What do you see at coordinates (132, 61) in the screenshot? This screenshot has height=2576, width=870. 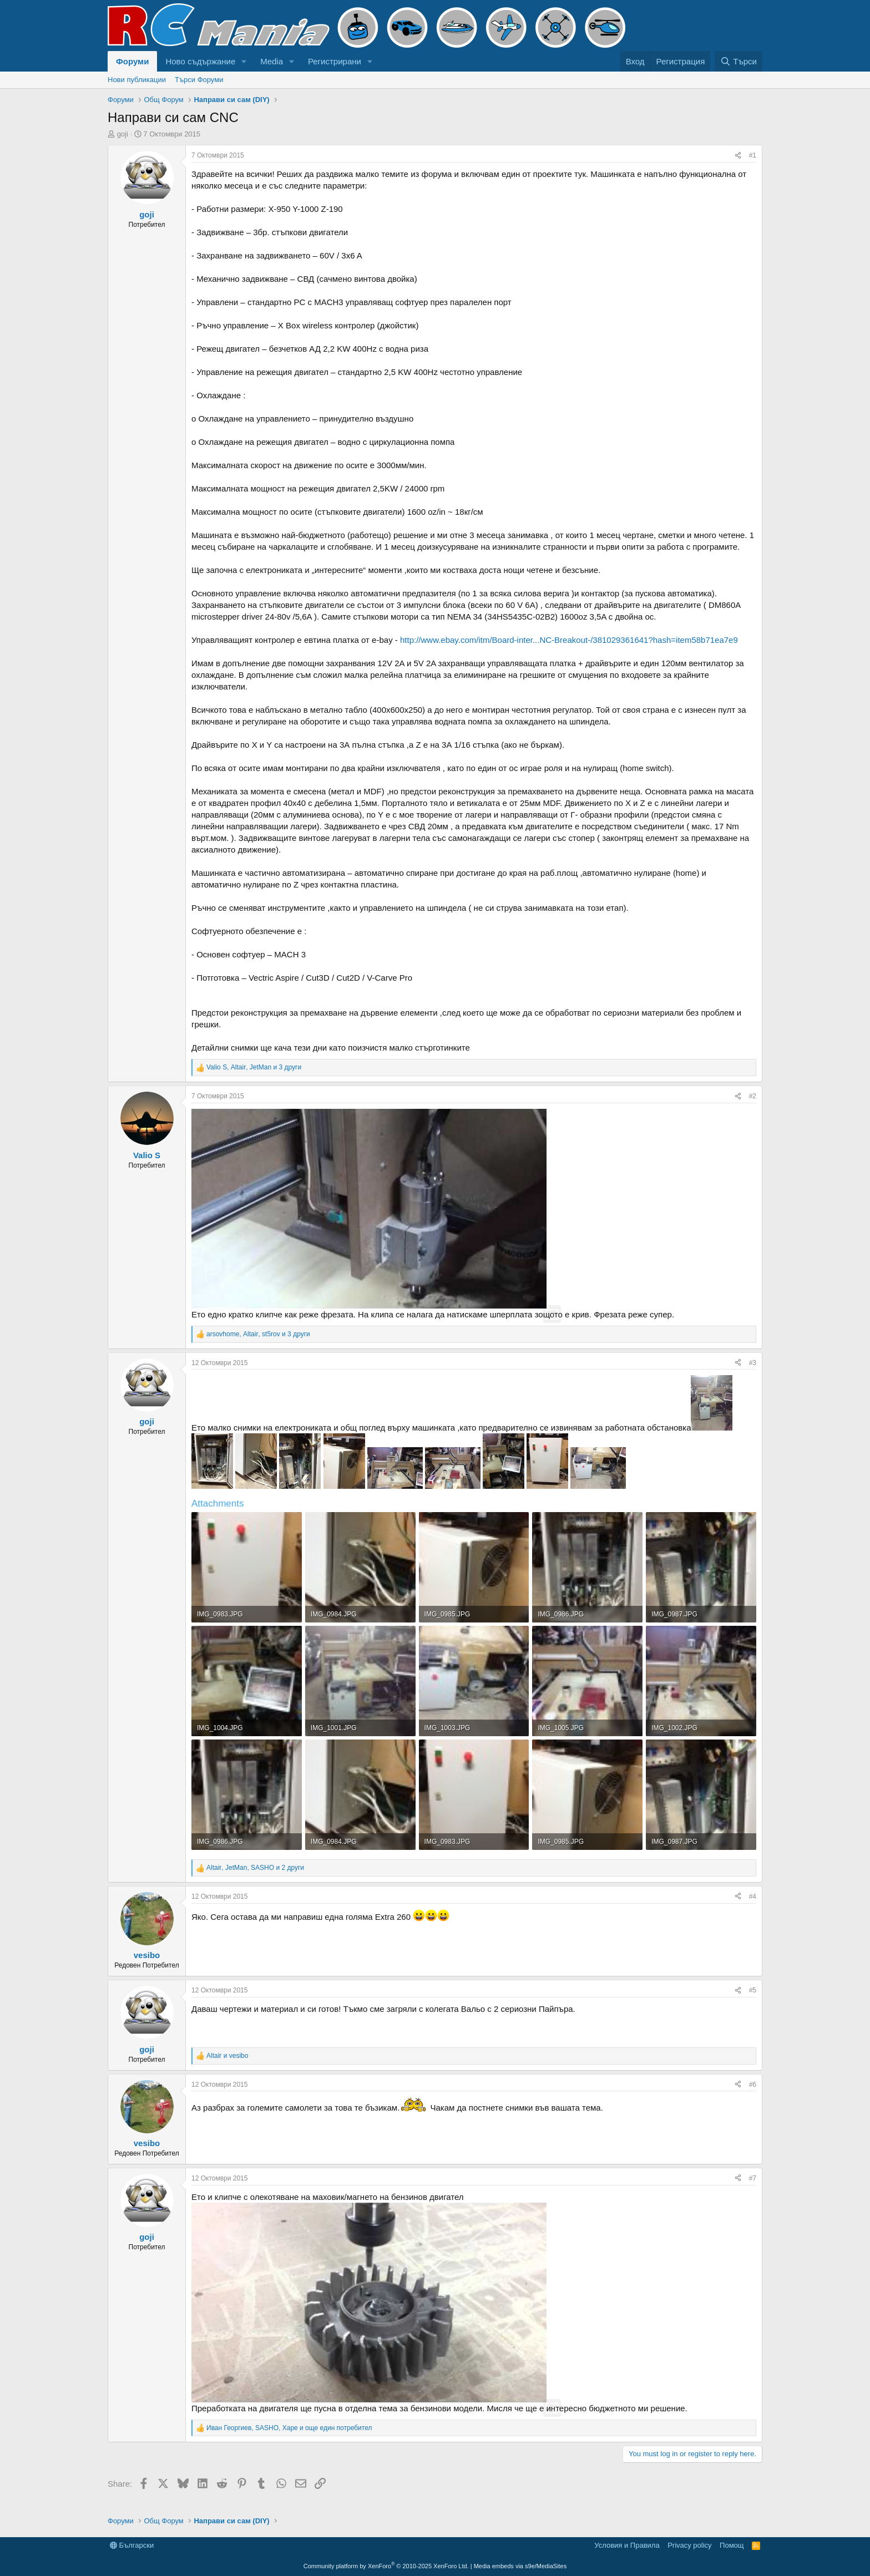 I see `Форуми` at bounding box center [132, 61].